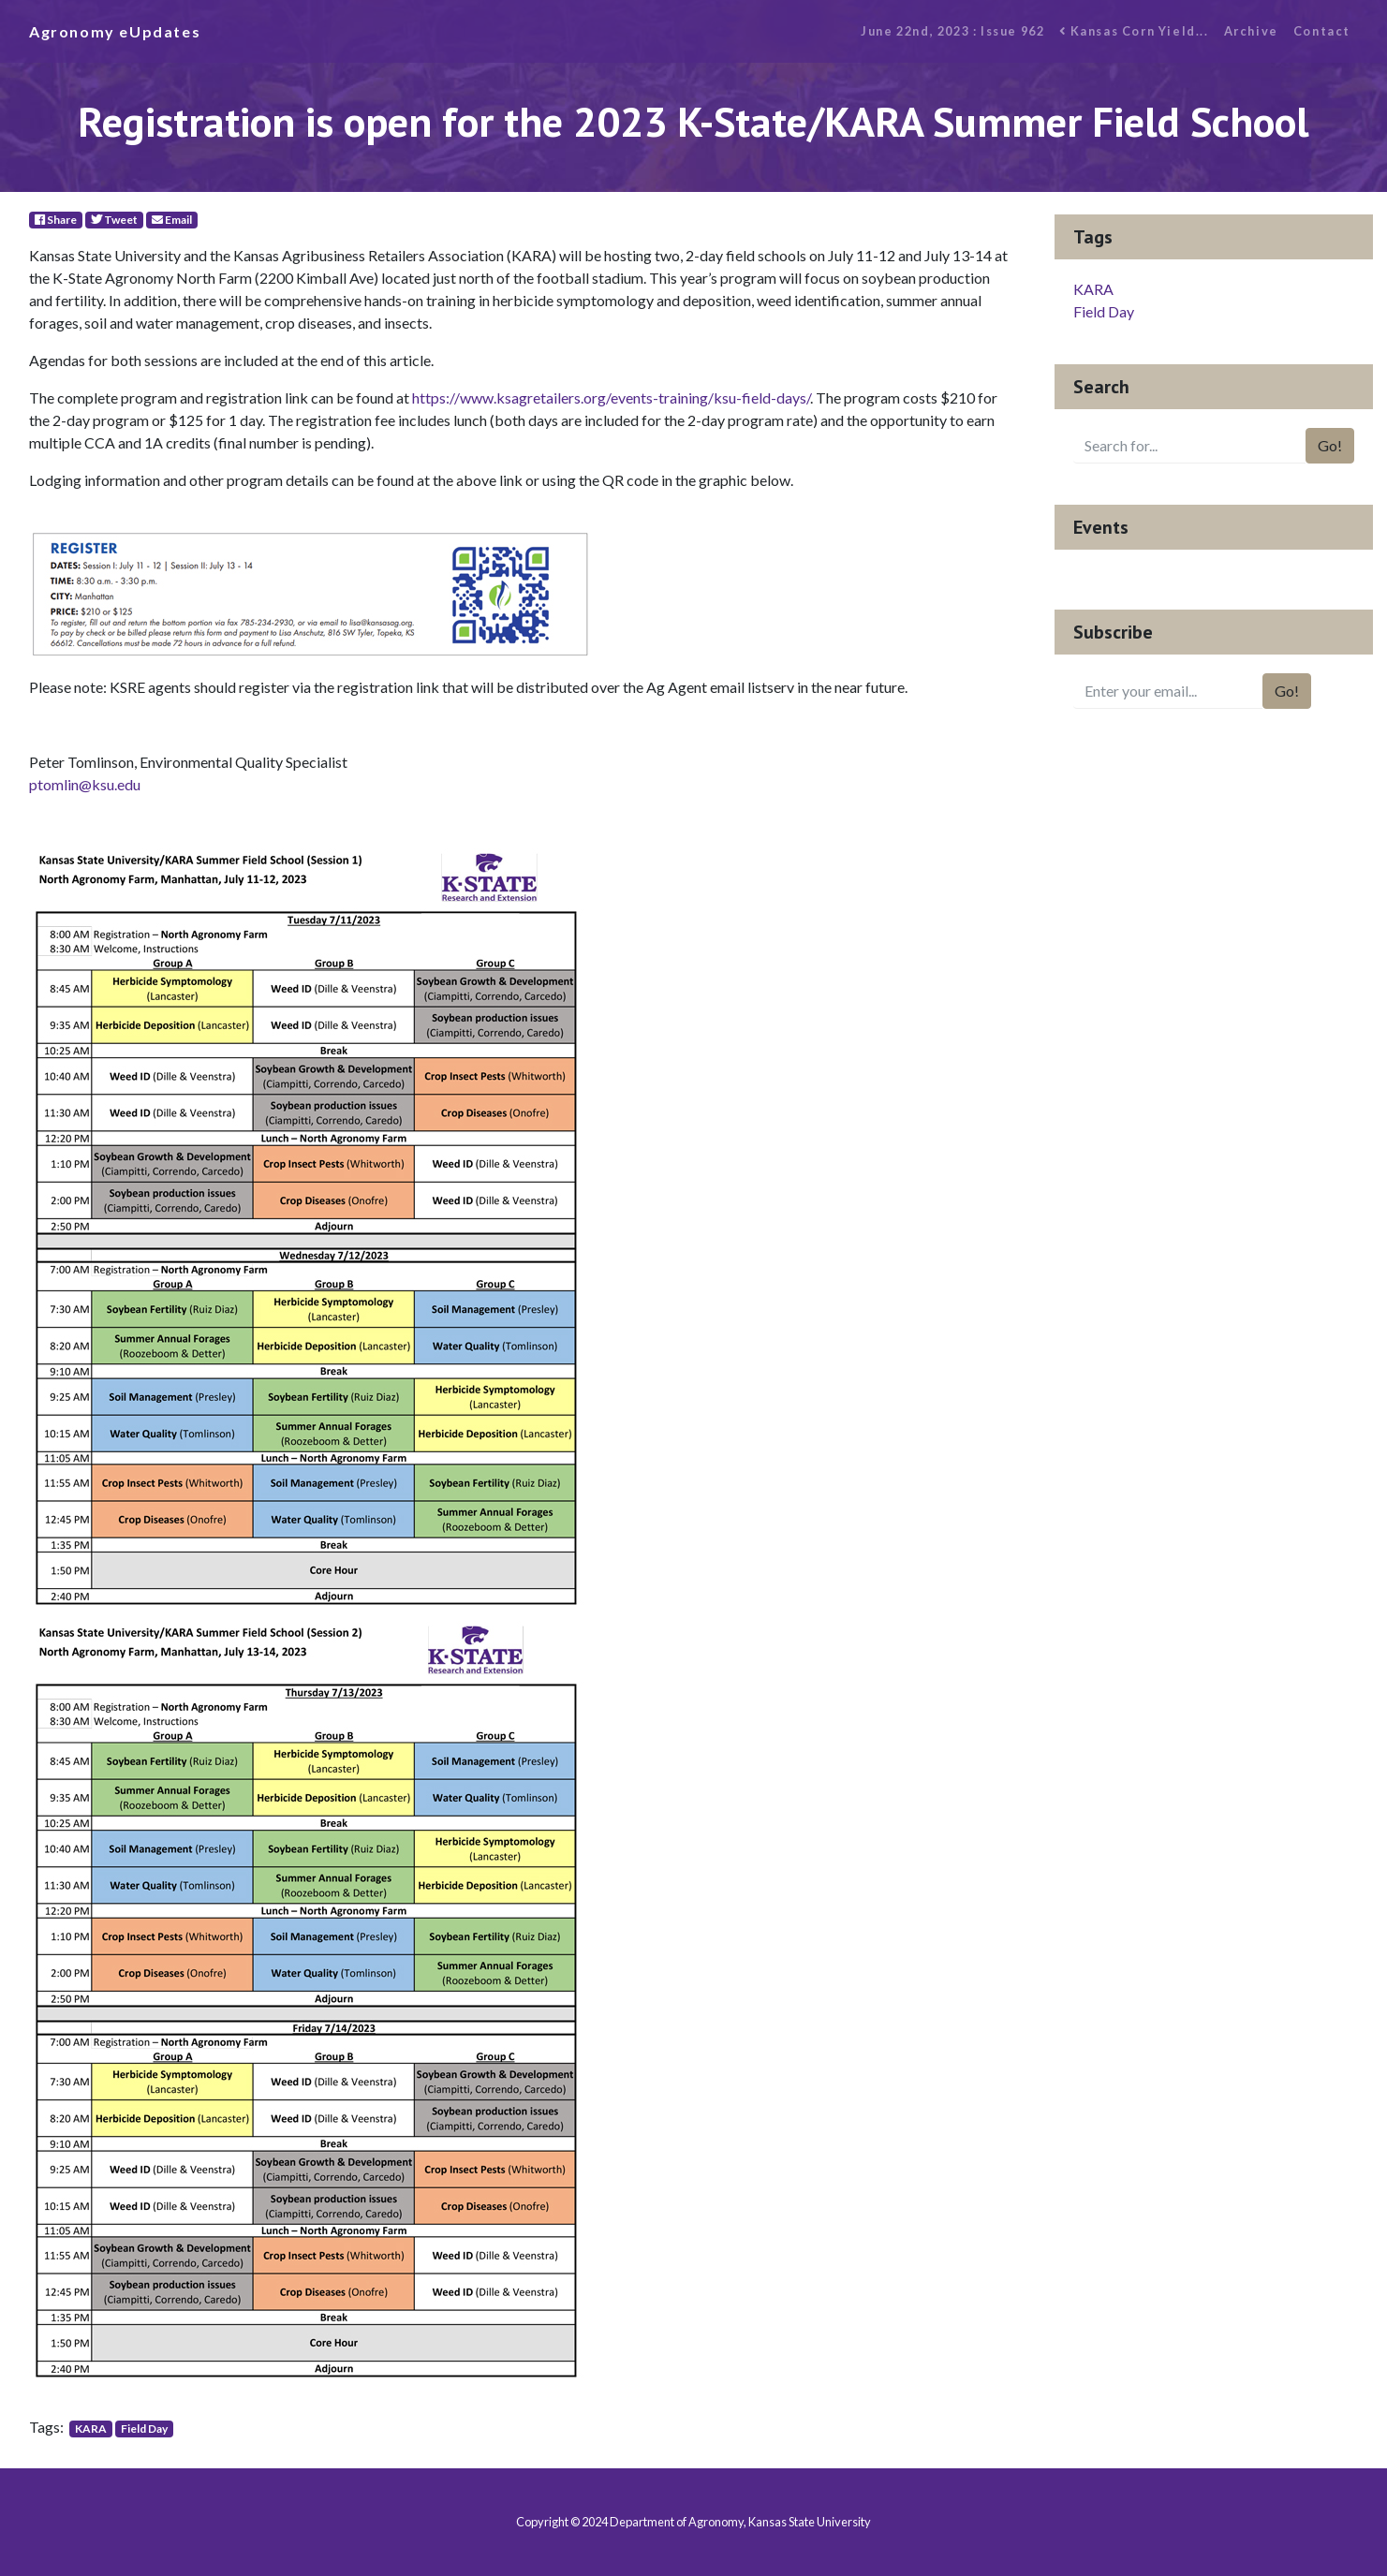  What do you see at coordinates (1251, 30) in the screenshot?
I see `Archive` at bounding box center [1251, 30].